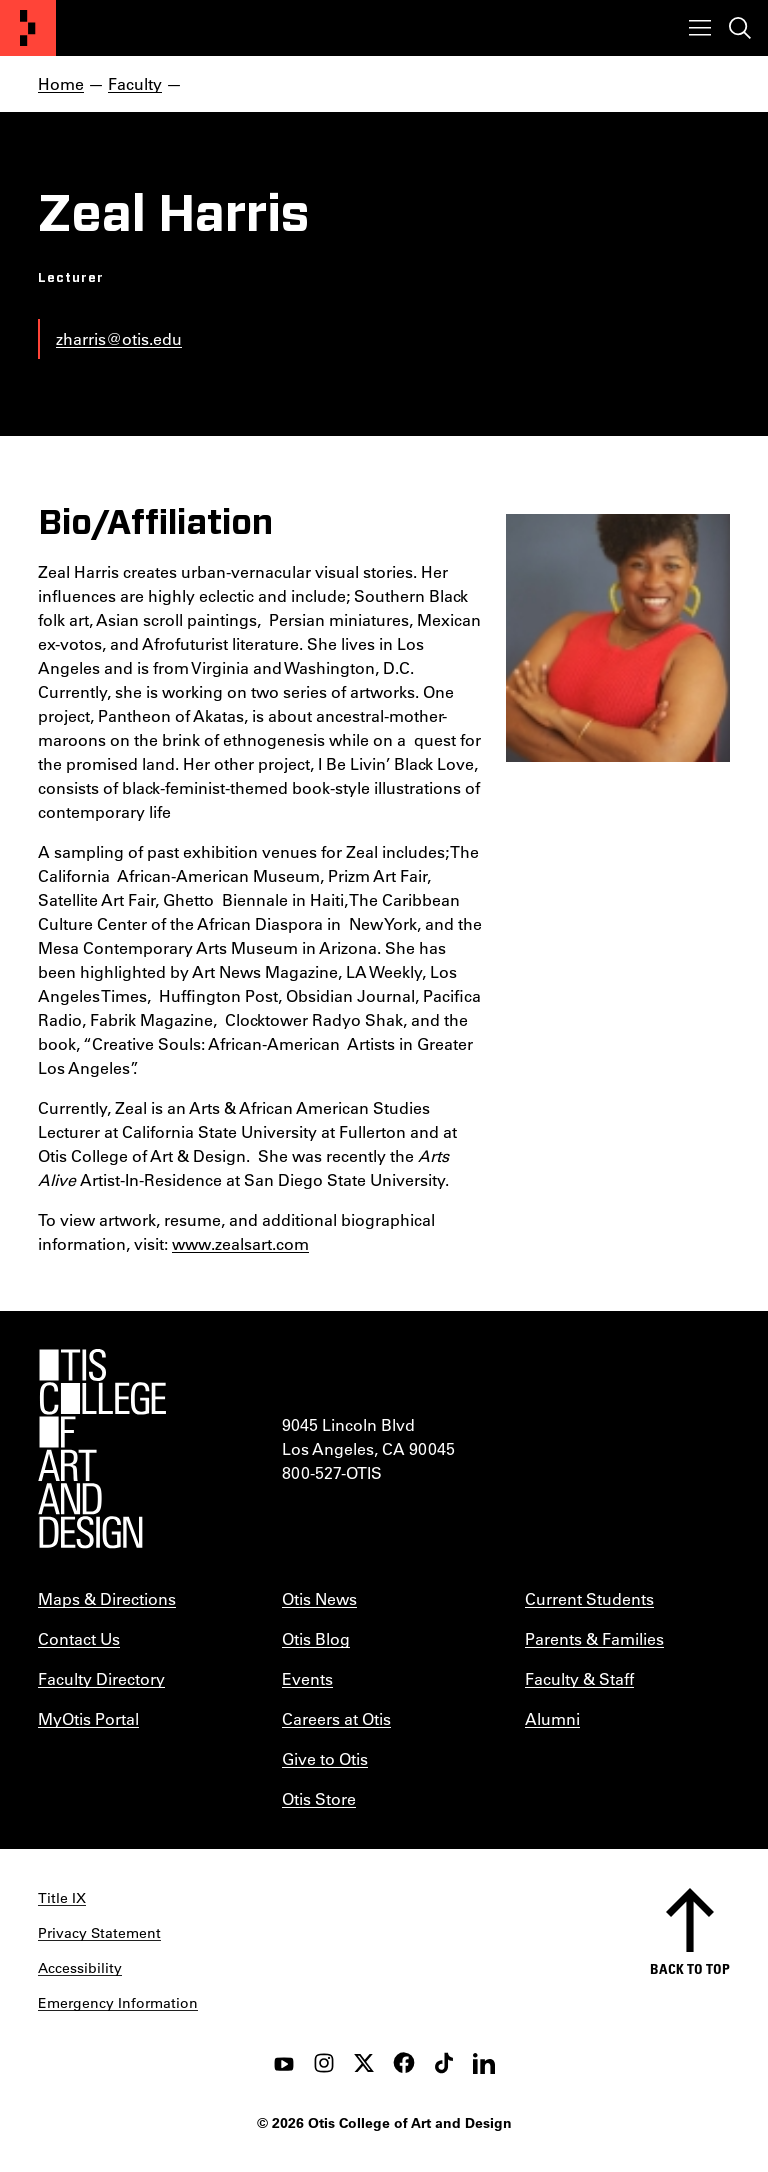 This screenshot has height=2172, width=768. I want to click on [tiktok], so click(444, 2063).